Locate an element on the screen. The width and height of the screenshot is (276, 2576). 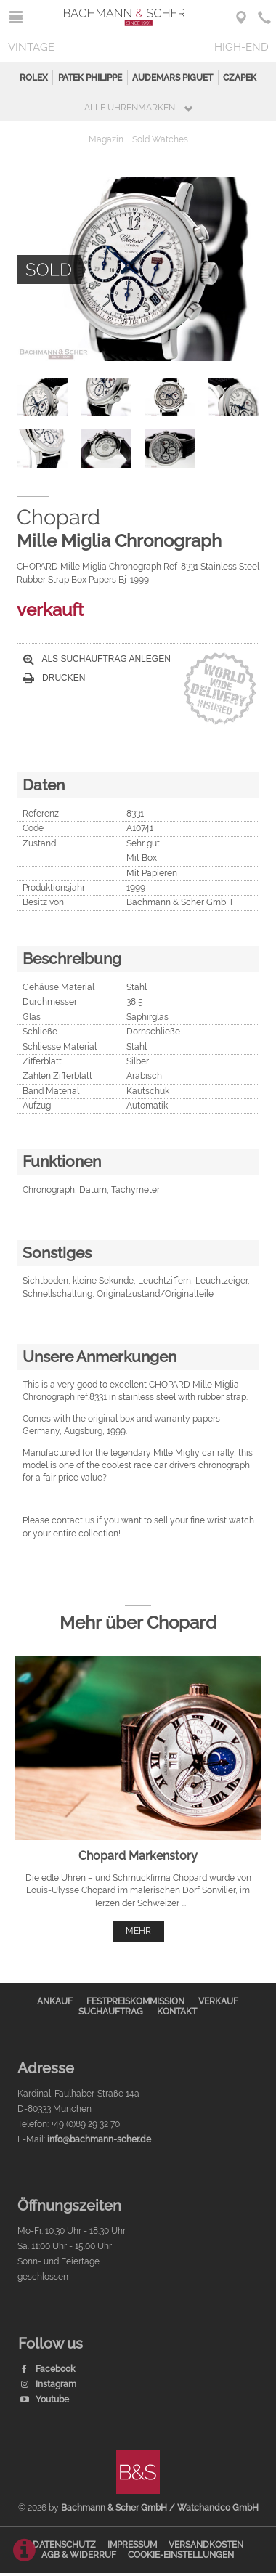
Patek Philippe is located at coordinates (90, 78).